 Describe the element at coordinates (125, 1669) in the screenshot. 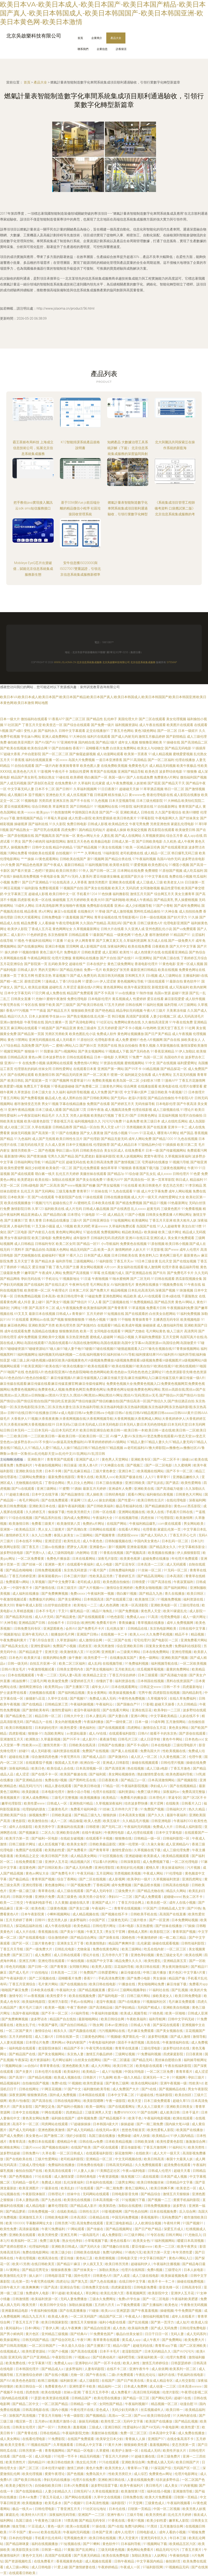

I see `五月欧美乱伦` at that location.